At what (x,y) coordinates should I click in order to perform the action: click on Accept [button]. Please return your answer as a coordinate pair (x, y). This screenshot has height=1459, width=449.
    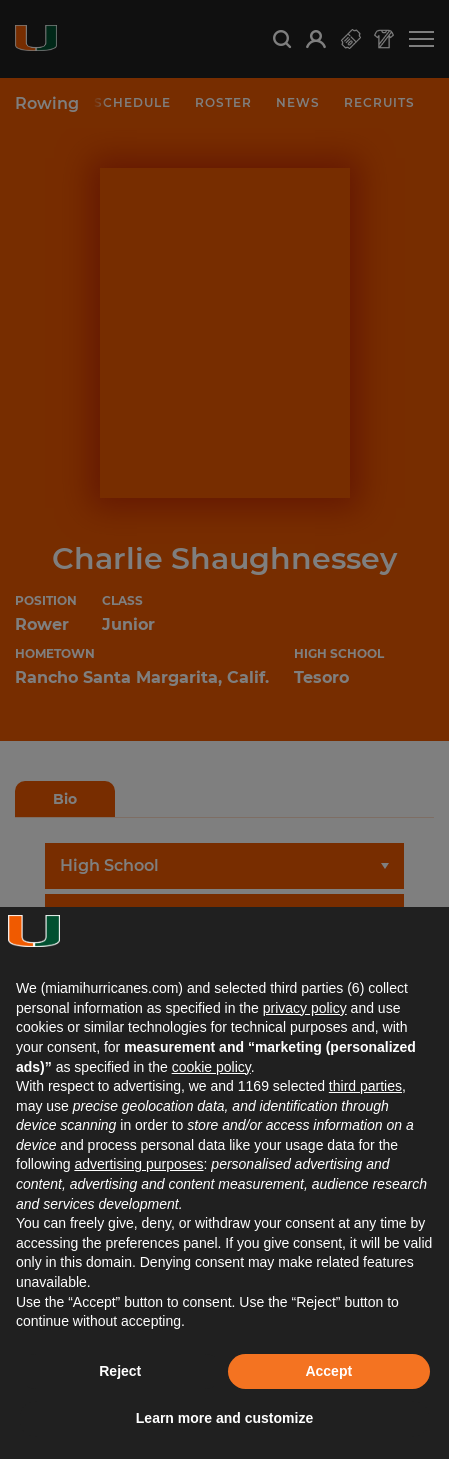
    Looking at the image, I should click on (328, 1371).